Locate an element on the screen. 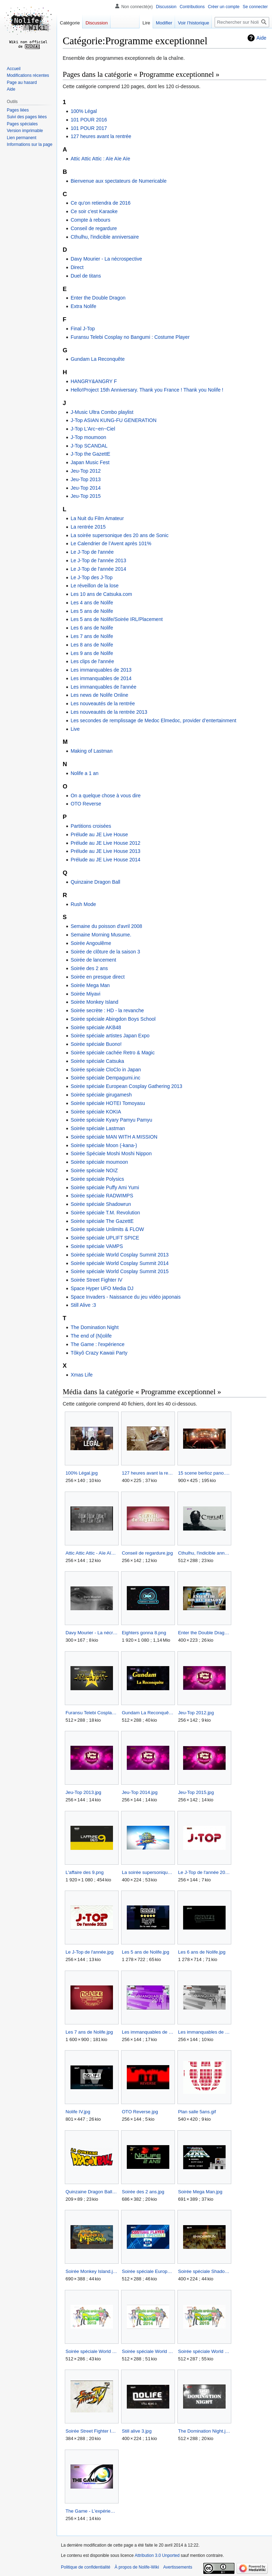 This screenshot has height=2576, width=272. Plan salle 5ans.gif is located at coordinates (197, 2111).